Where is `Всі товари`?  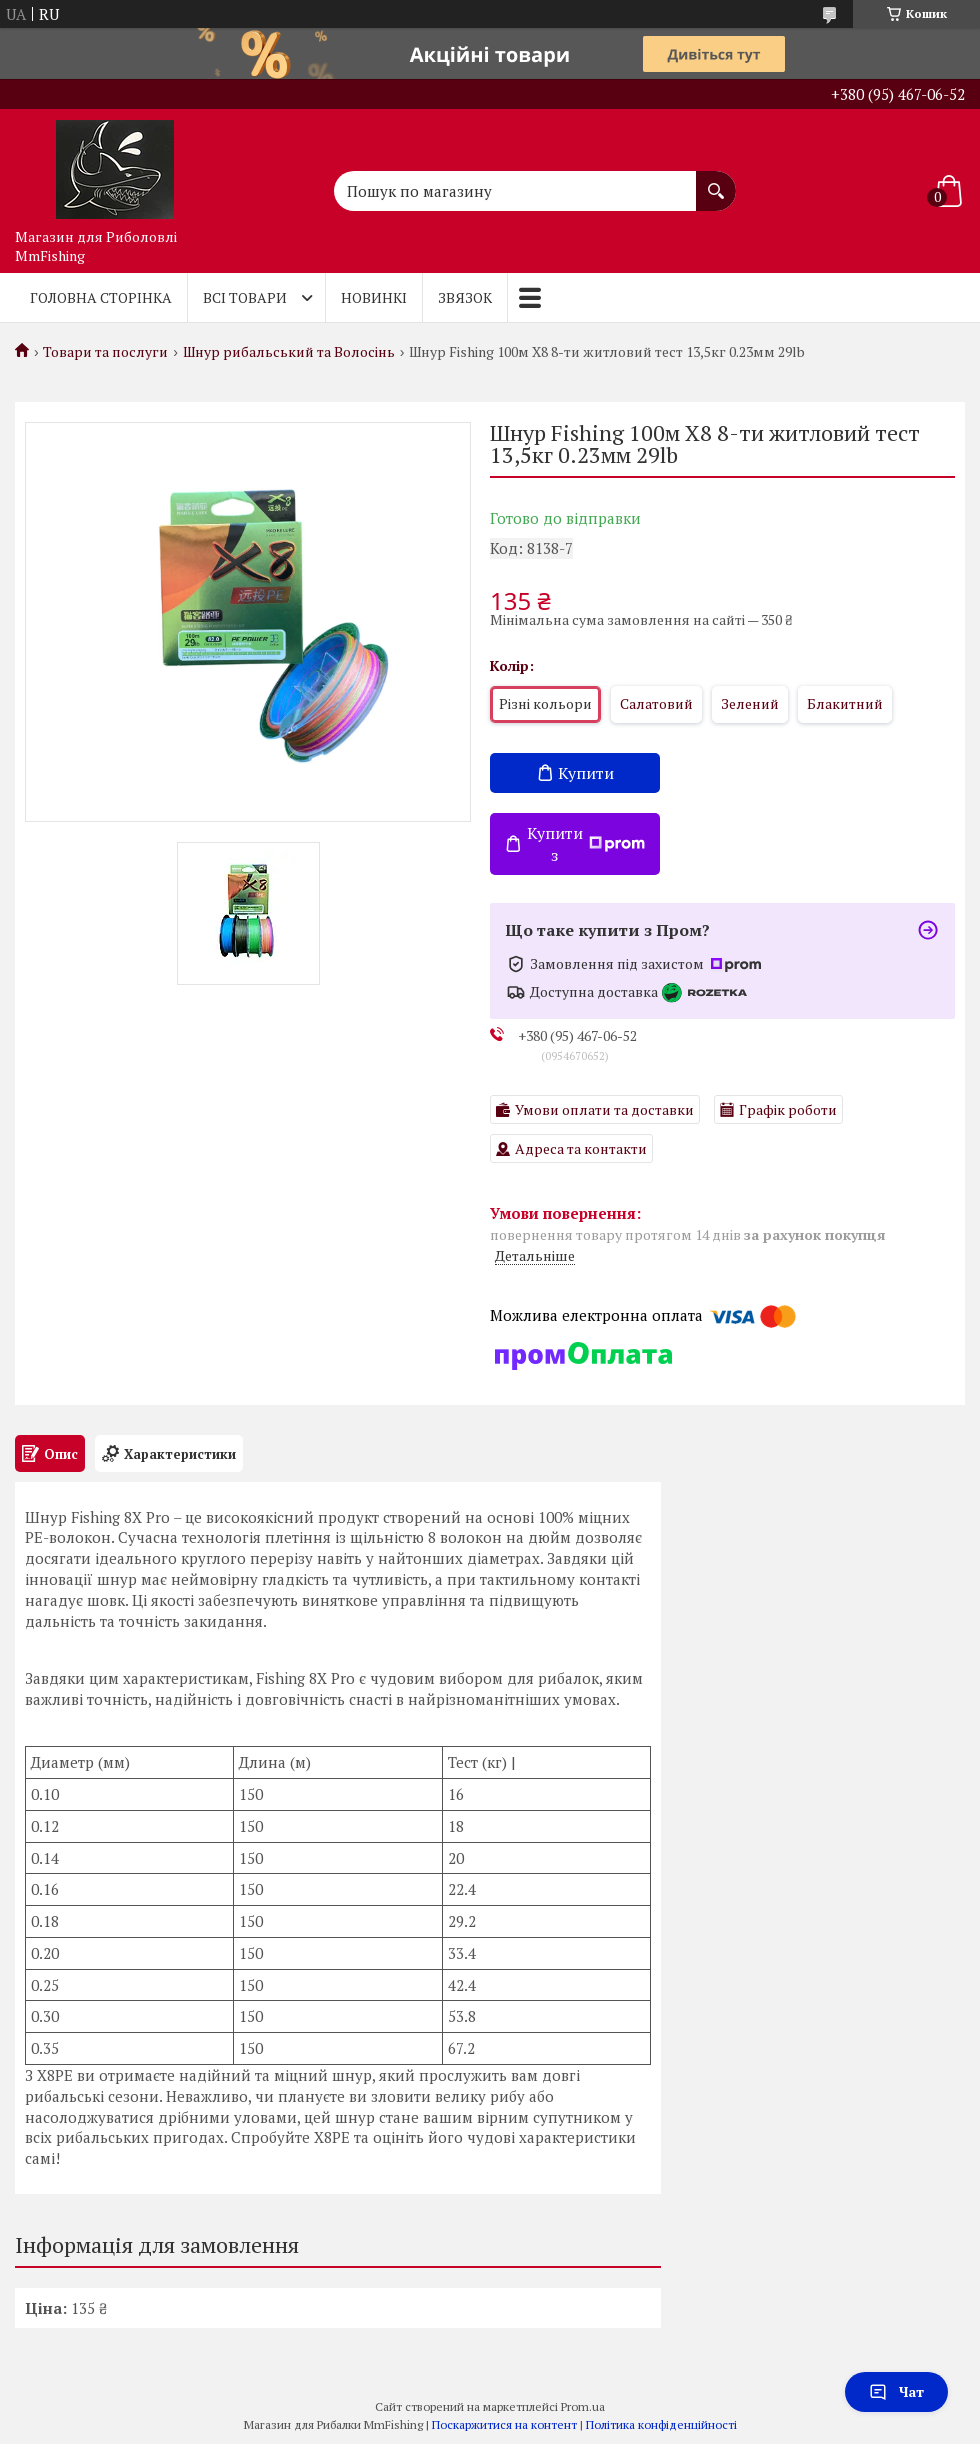
Всі товари is located at coordinates (245, 297).